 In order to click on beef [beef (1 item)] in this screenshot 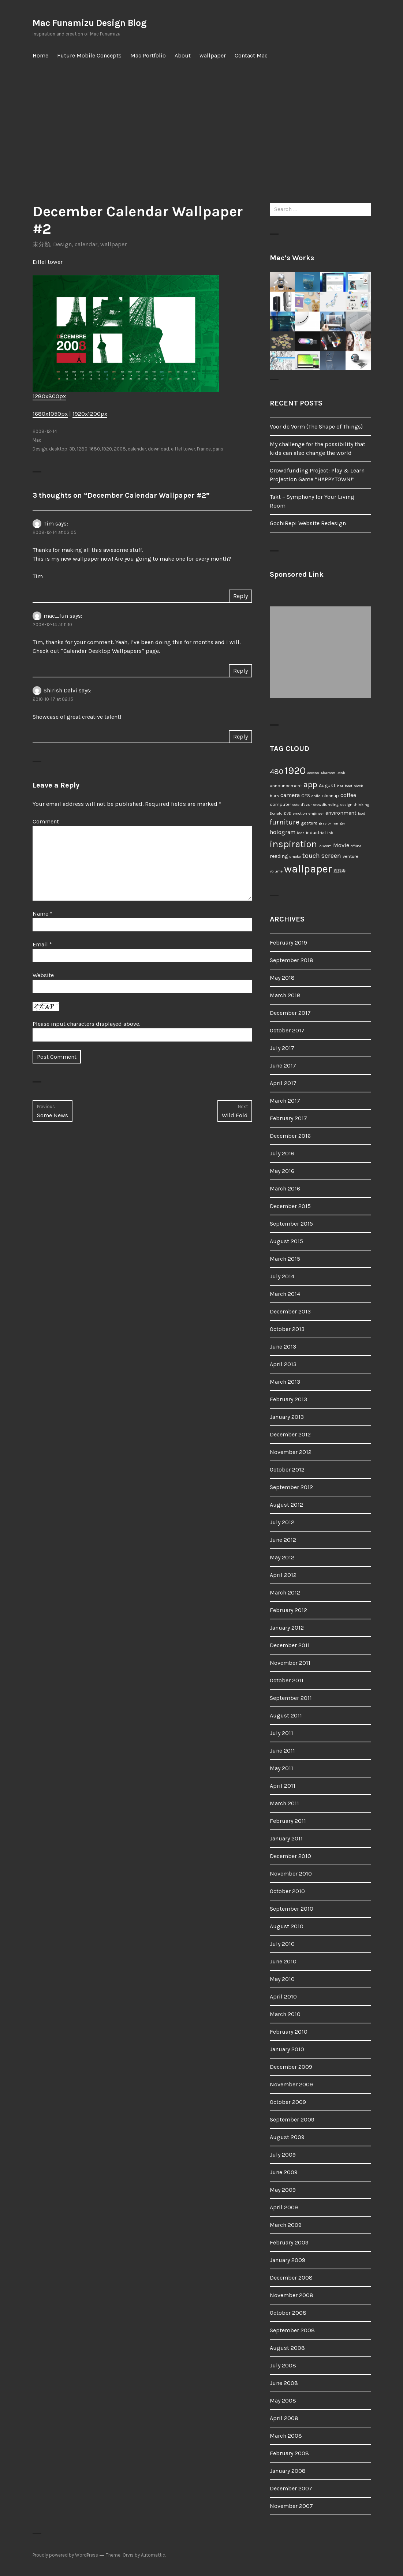, I will do `click(348, 786)`.